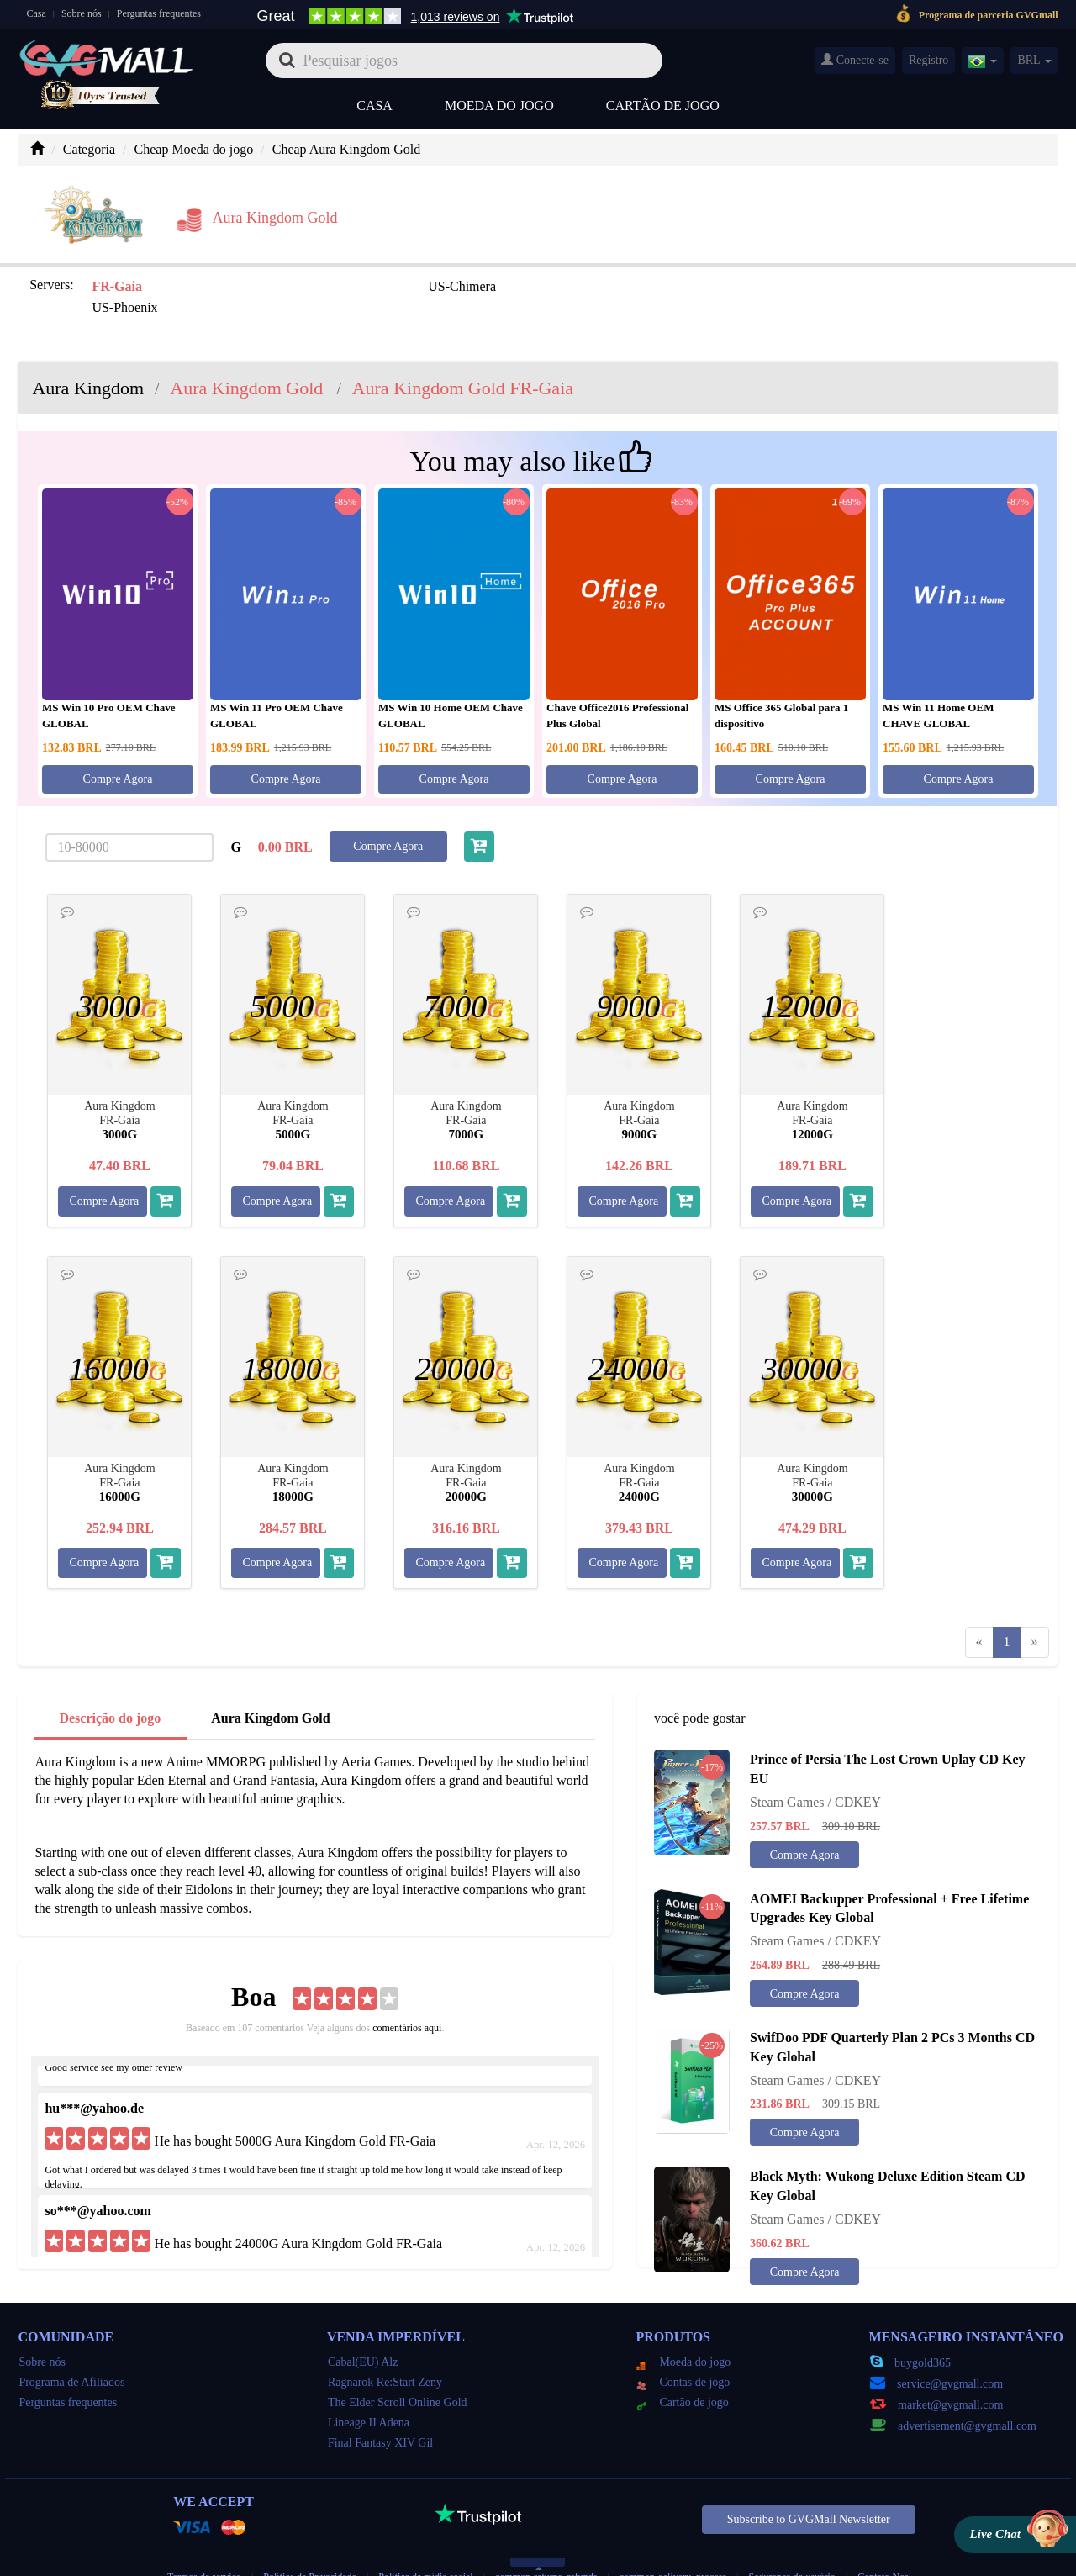 The width and height of the screenshot is (1076, 2576). I want to click on Cabal(EU) Alz, so click(363, 2327).